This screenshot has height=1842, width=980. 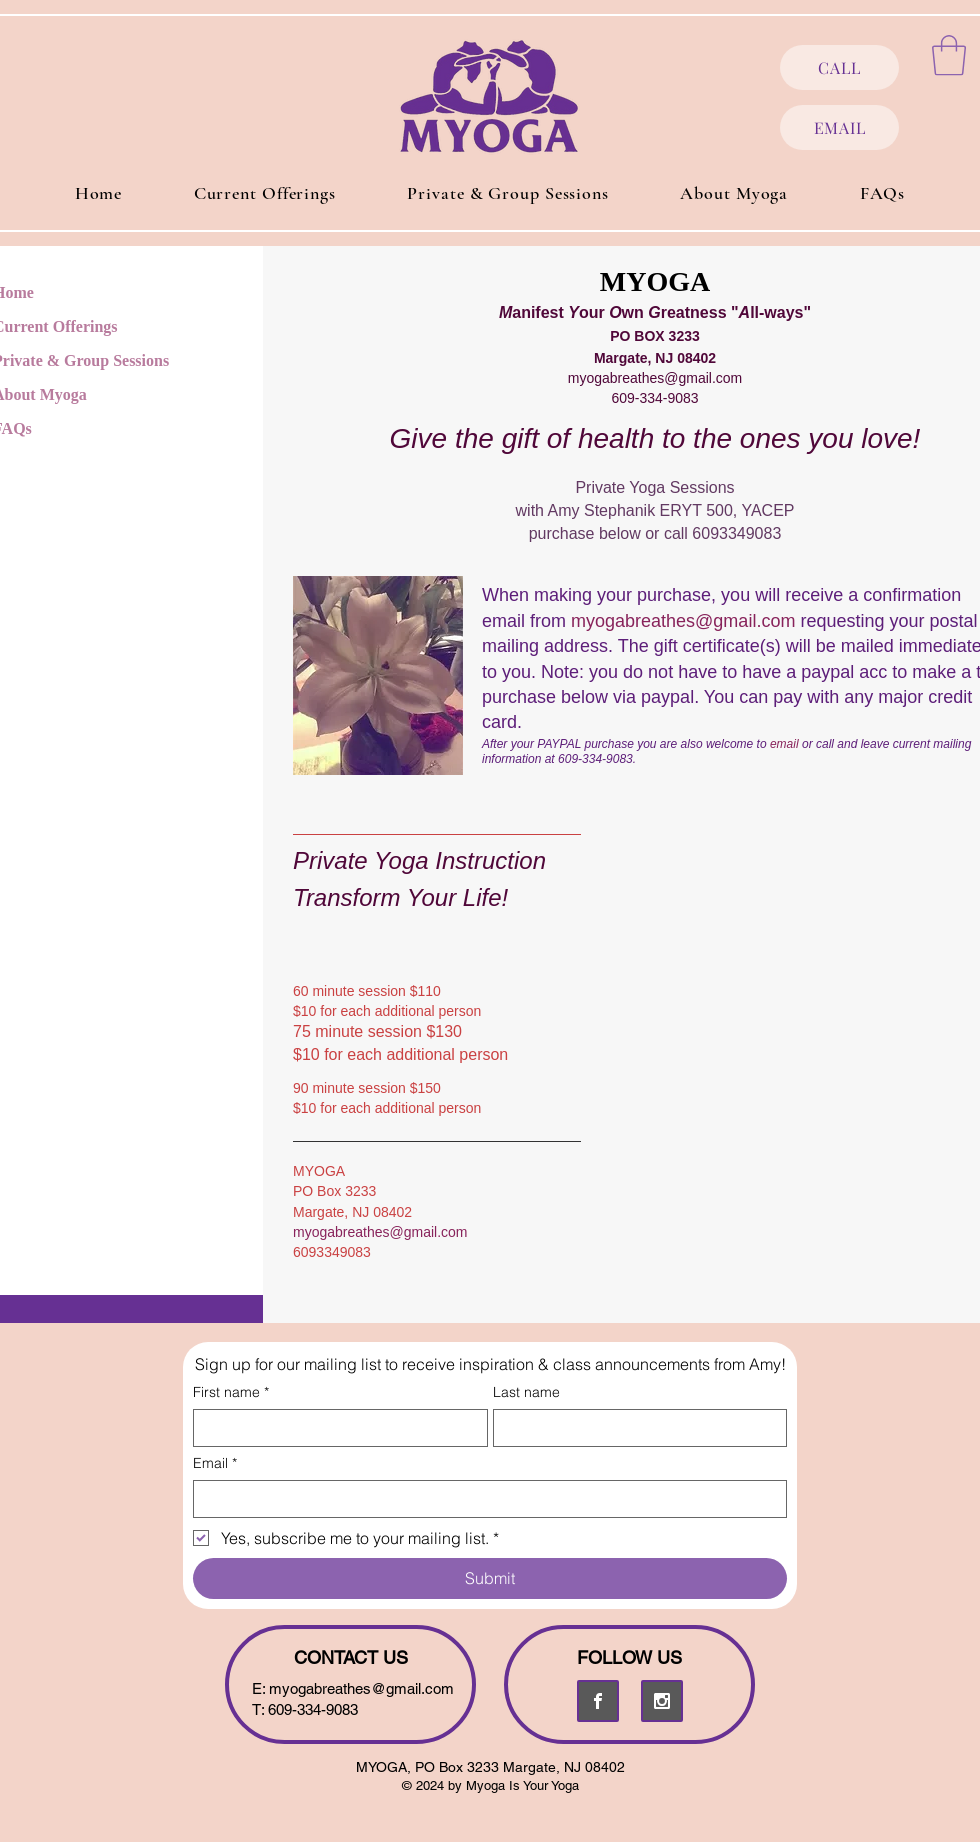 I want to click on [Last name], so click(x=634, y=1428).